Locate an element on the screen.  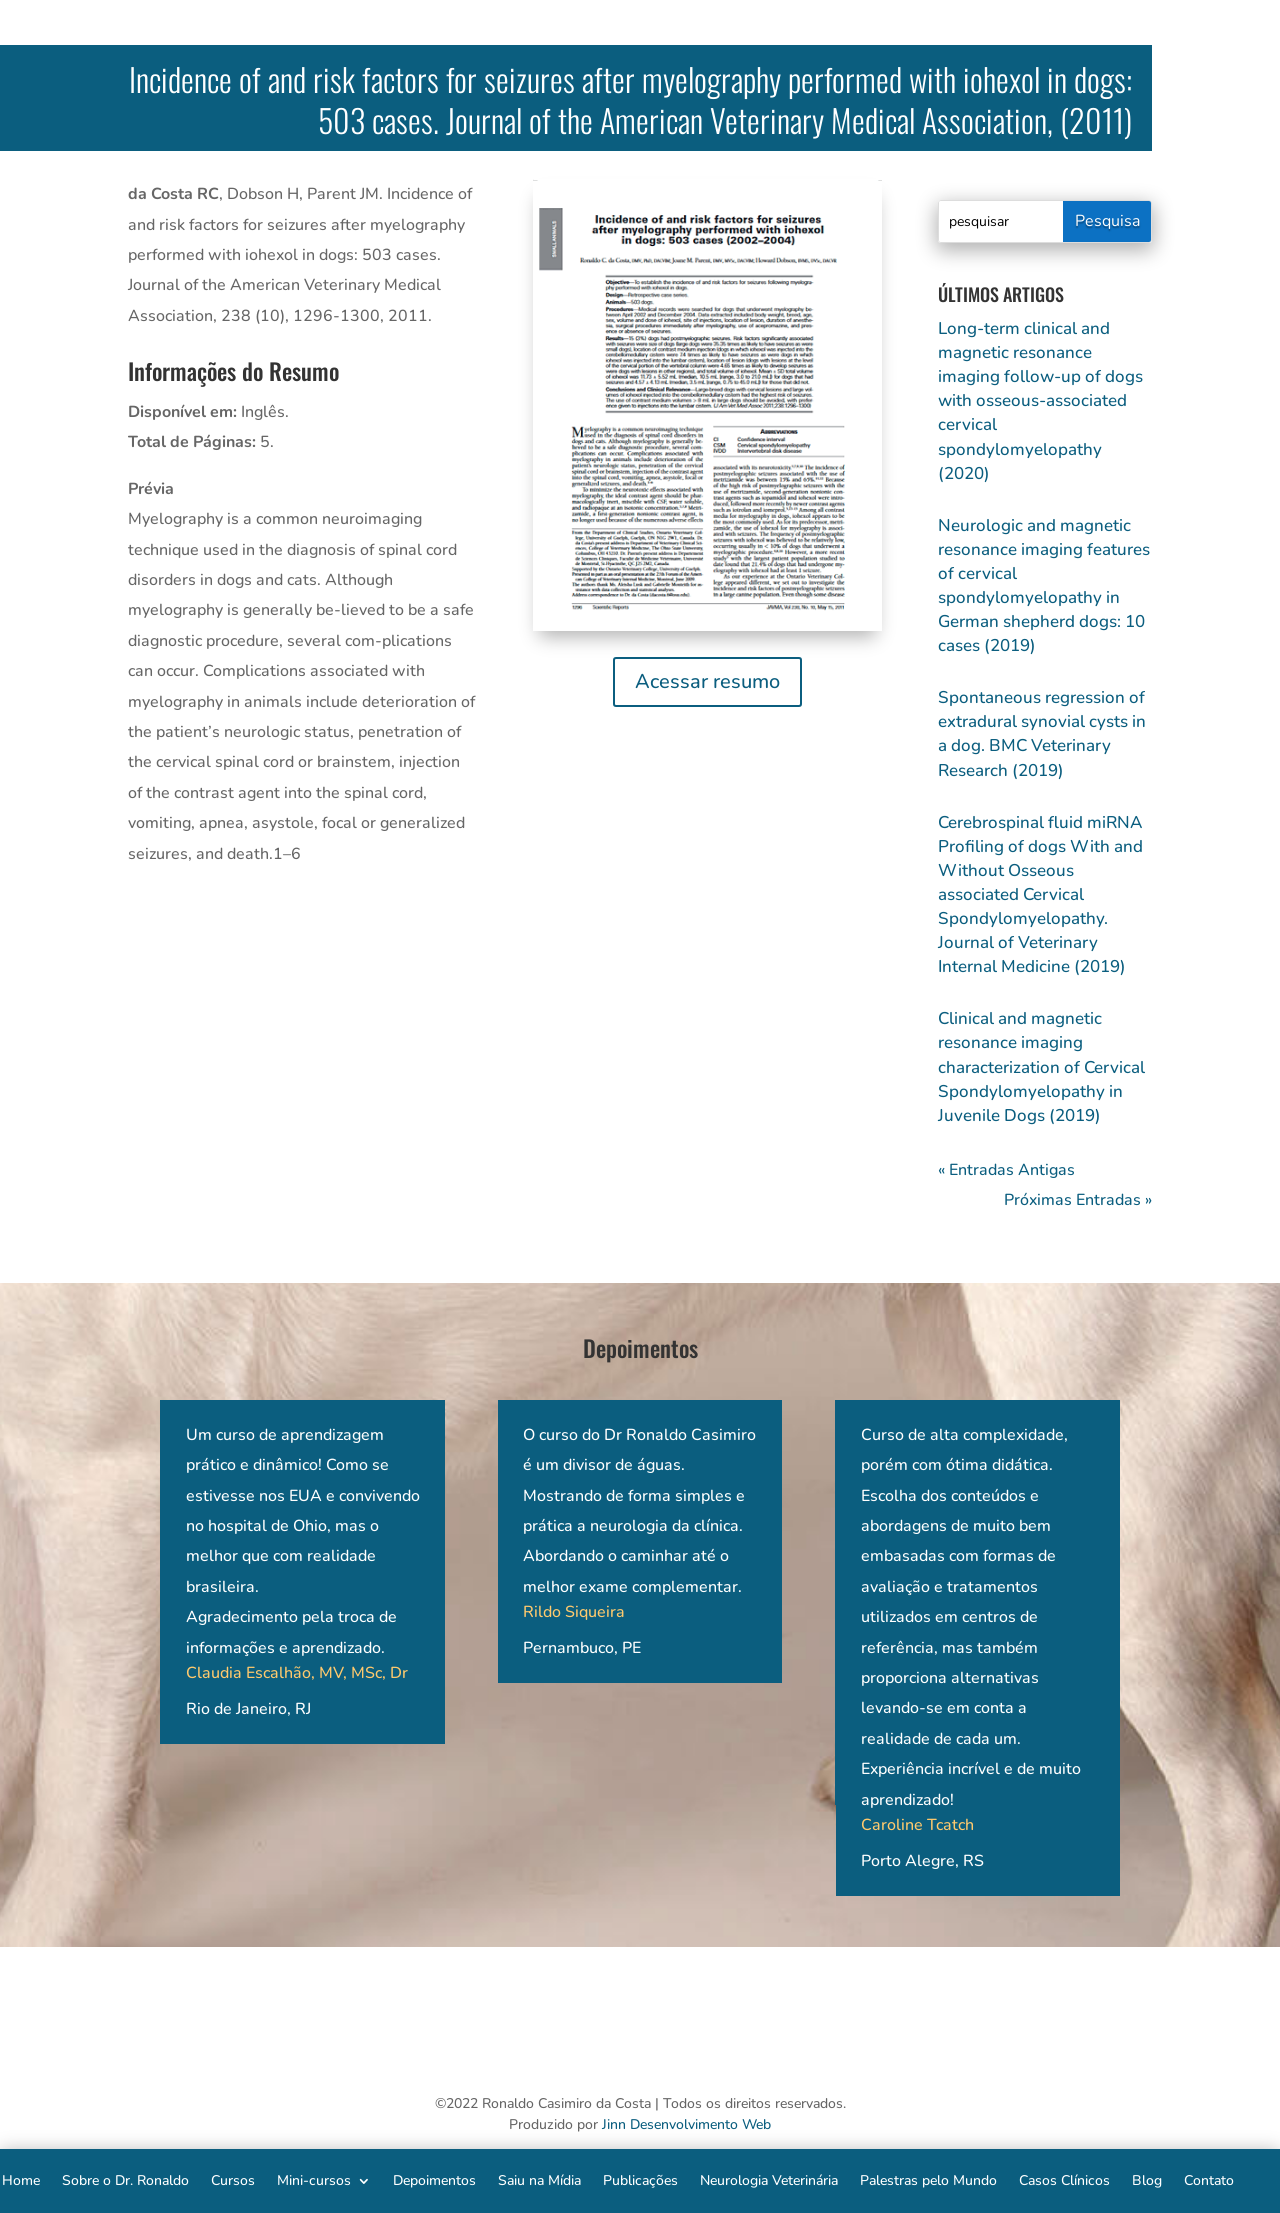
Acessar resumo is located at coordinates (707, 681).